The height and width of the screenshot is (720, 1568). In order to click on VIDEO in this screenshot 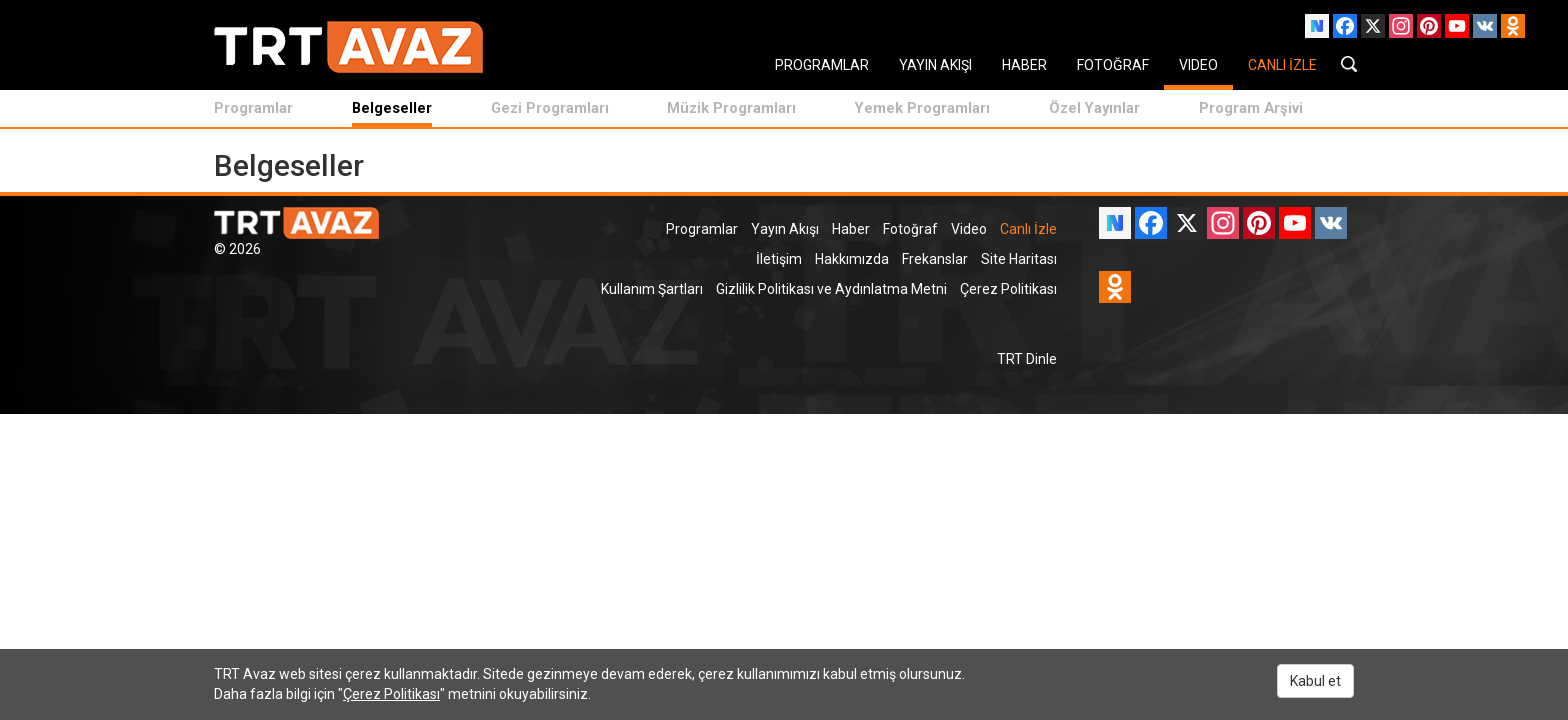, I will do `click(1198, 65)`.